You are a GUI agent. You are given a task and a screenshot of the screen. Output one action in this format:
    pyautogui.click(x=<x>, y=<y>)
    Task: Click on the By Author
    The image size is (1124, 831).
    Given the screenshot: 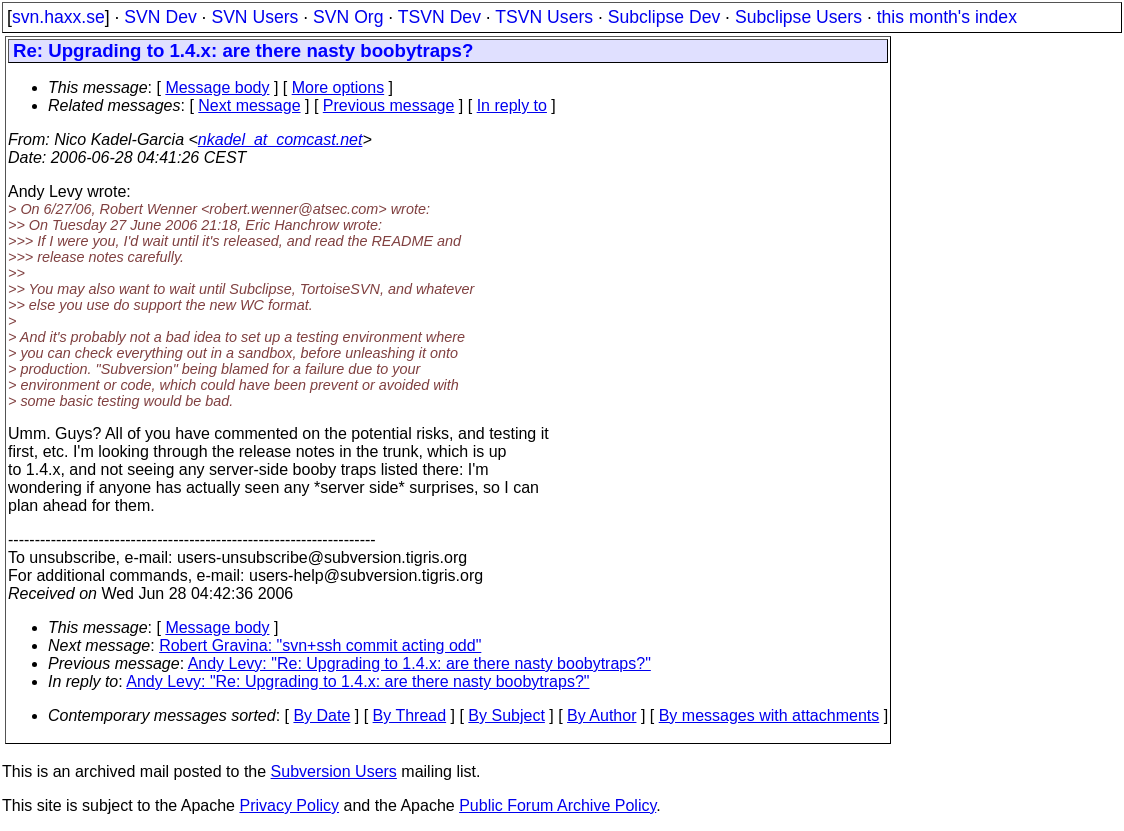 What is the action you would take?
    pyautogui.click(x=601, y=715)
    